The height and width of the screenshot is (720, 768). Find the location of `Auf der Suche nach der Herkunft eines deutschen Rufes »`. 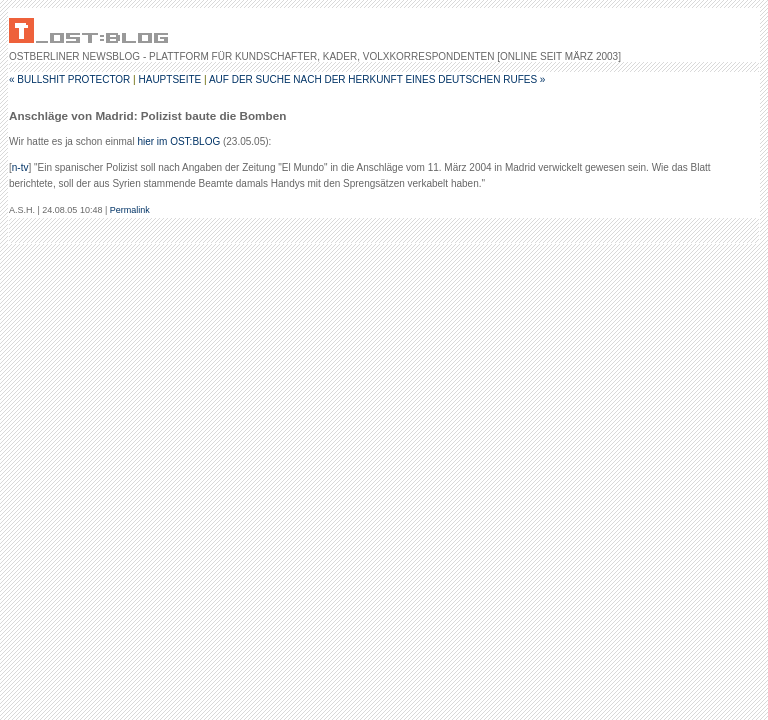

Auf der Suche nach der Herkunft eines deutschen Rufes » is located at coordinates (377, 79).